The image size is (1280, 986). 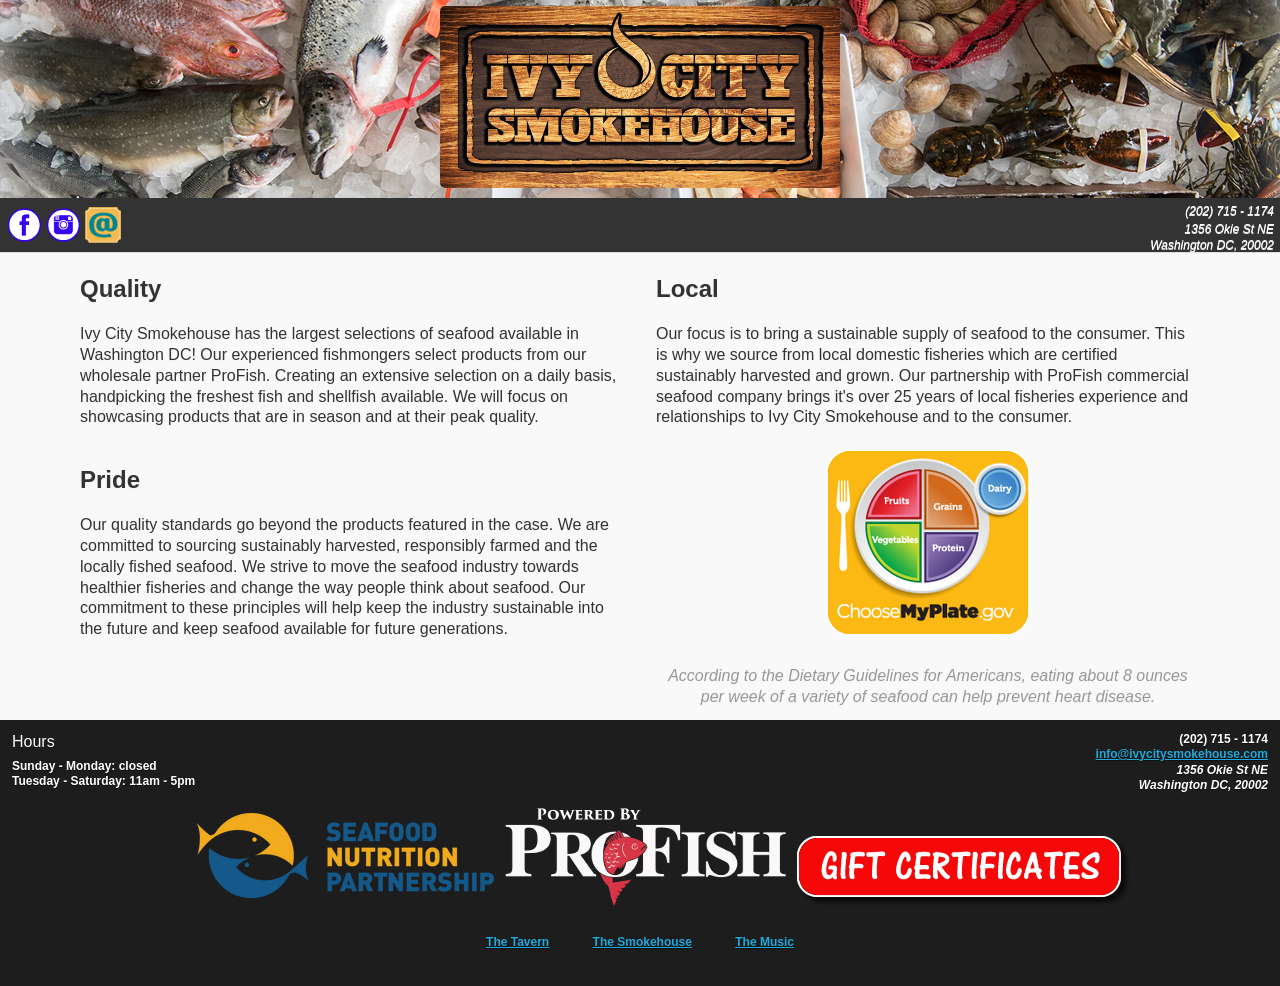 I want to click on The Music, so click(x=764, y=942).